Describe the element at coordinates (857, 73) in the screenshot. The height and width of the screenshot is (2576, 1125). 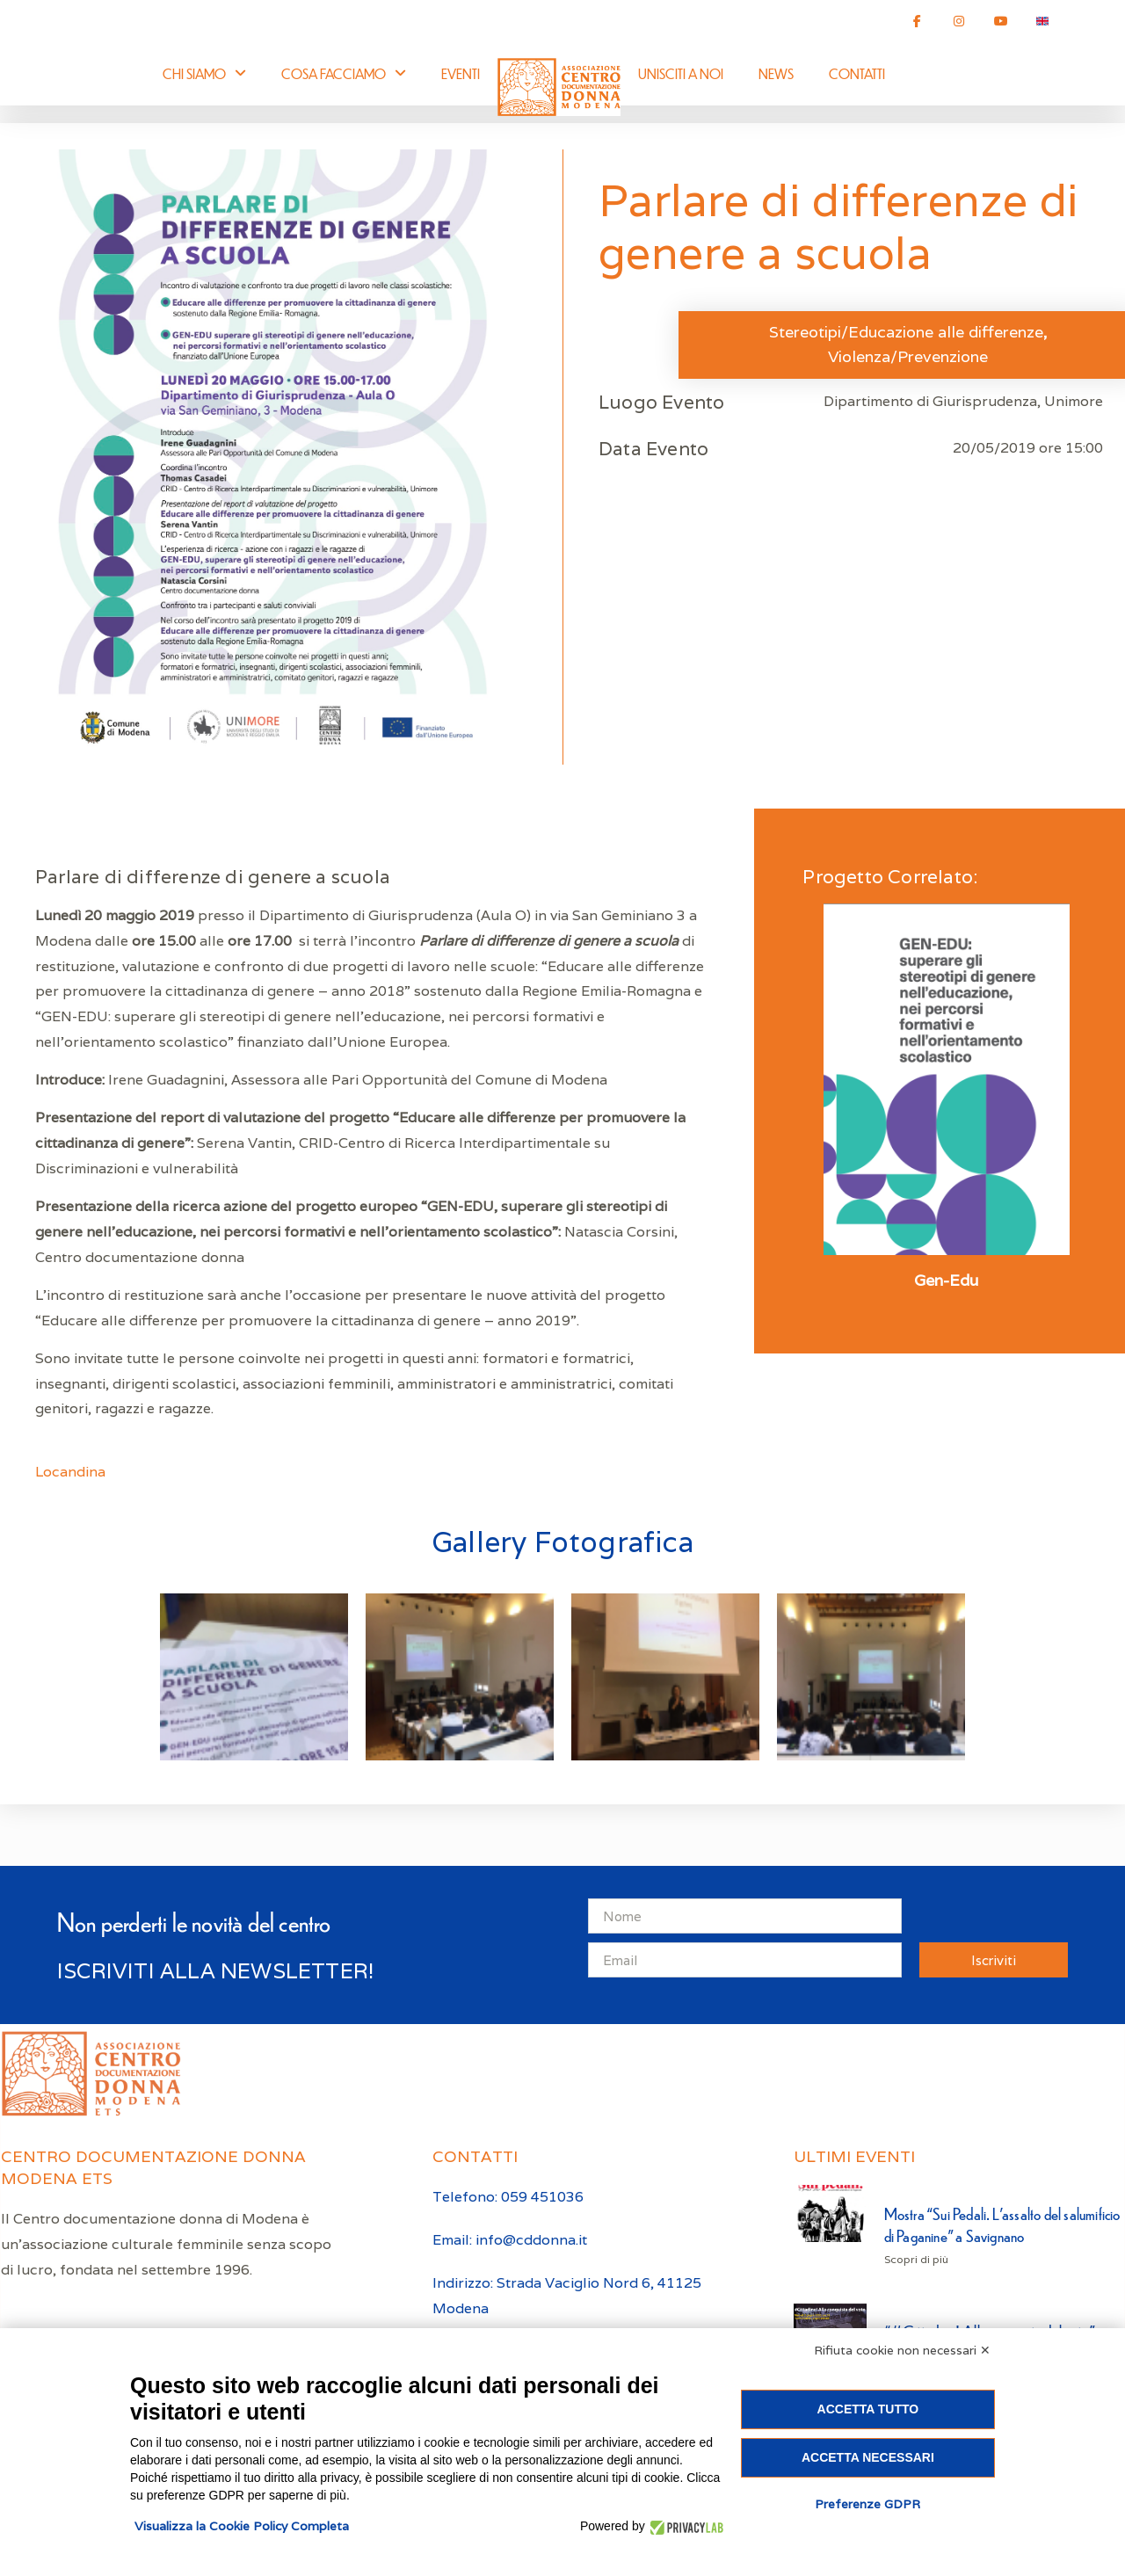
I see `Contatti` at that location.